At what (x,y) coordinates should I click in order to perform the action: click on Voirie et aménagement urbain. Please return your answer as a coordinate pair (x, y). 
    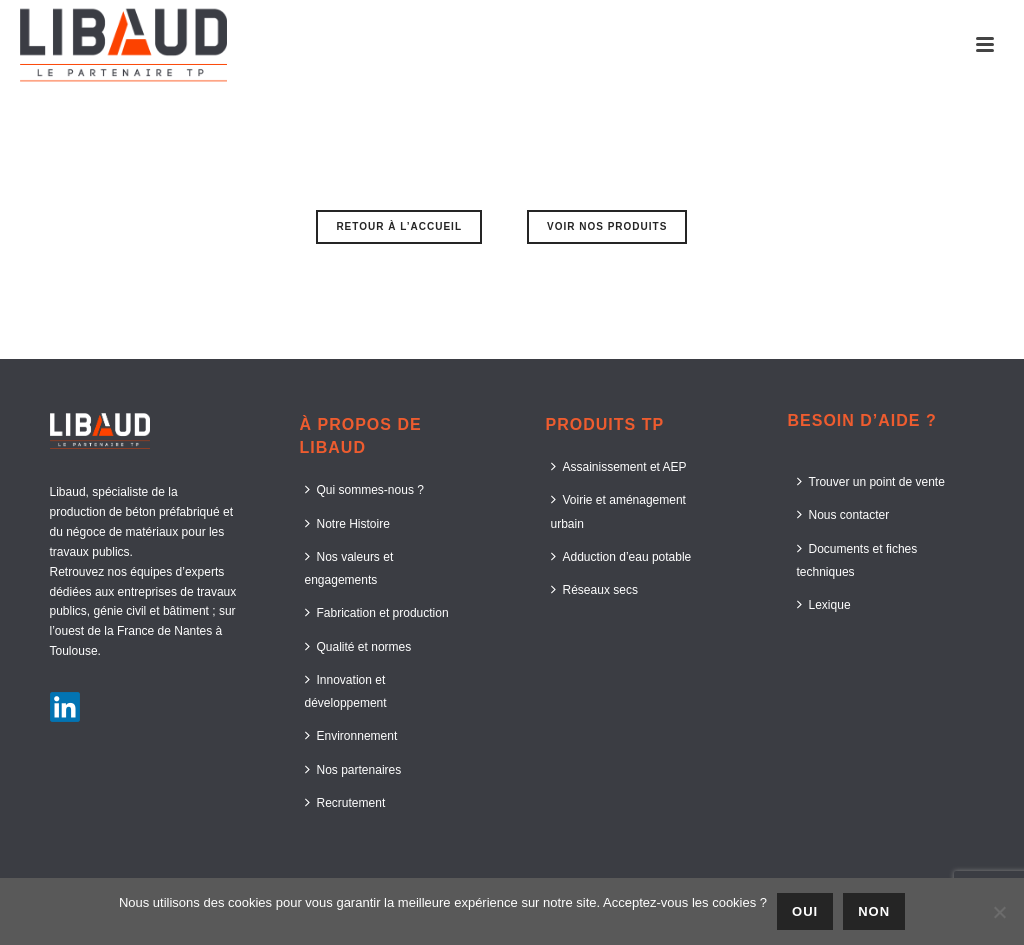
    Looking at the image, I should click on (618, 511).